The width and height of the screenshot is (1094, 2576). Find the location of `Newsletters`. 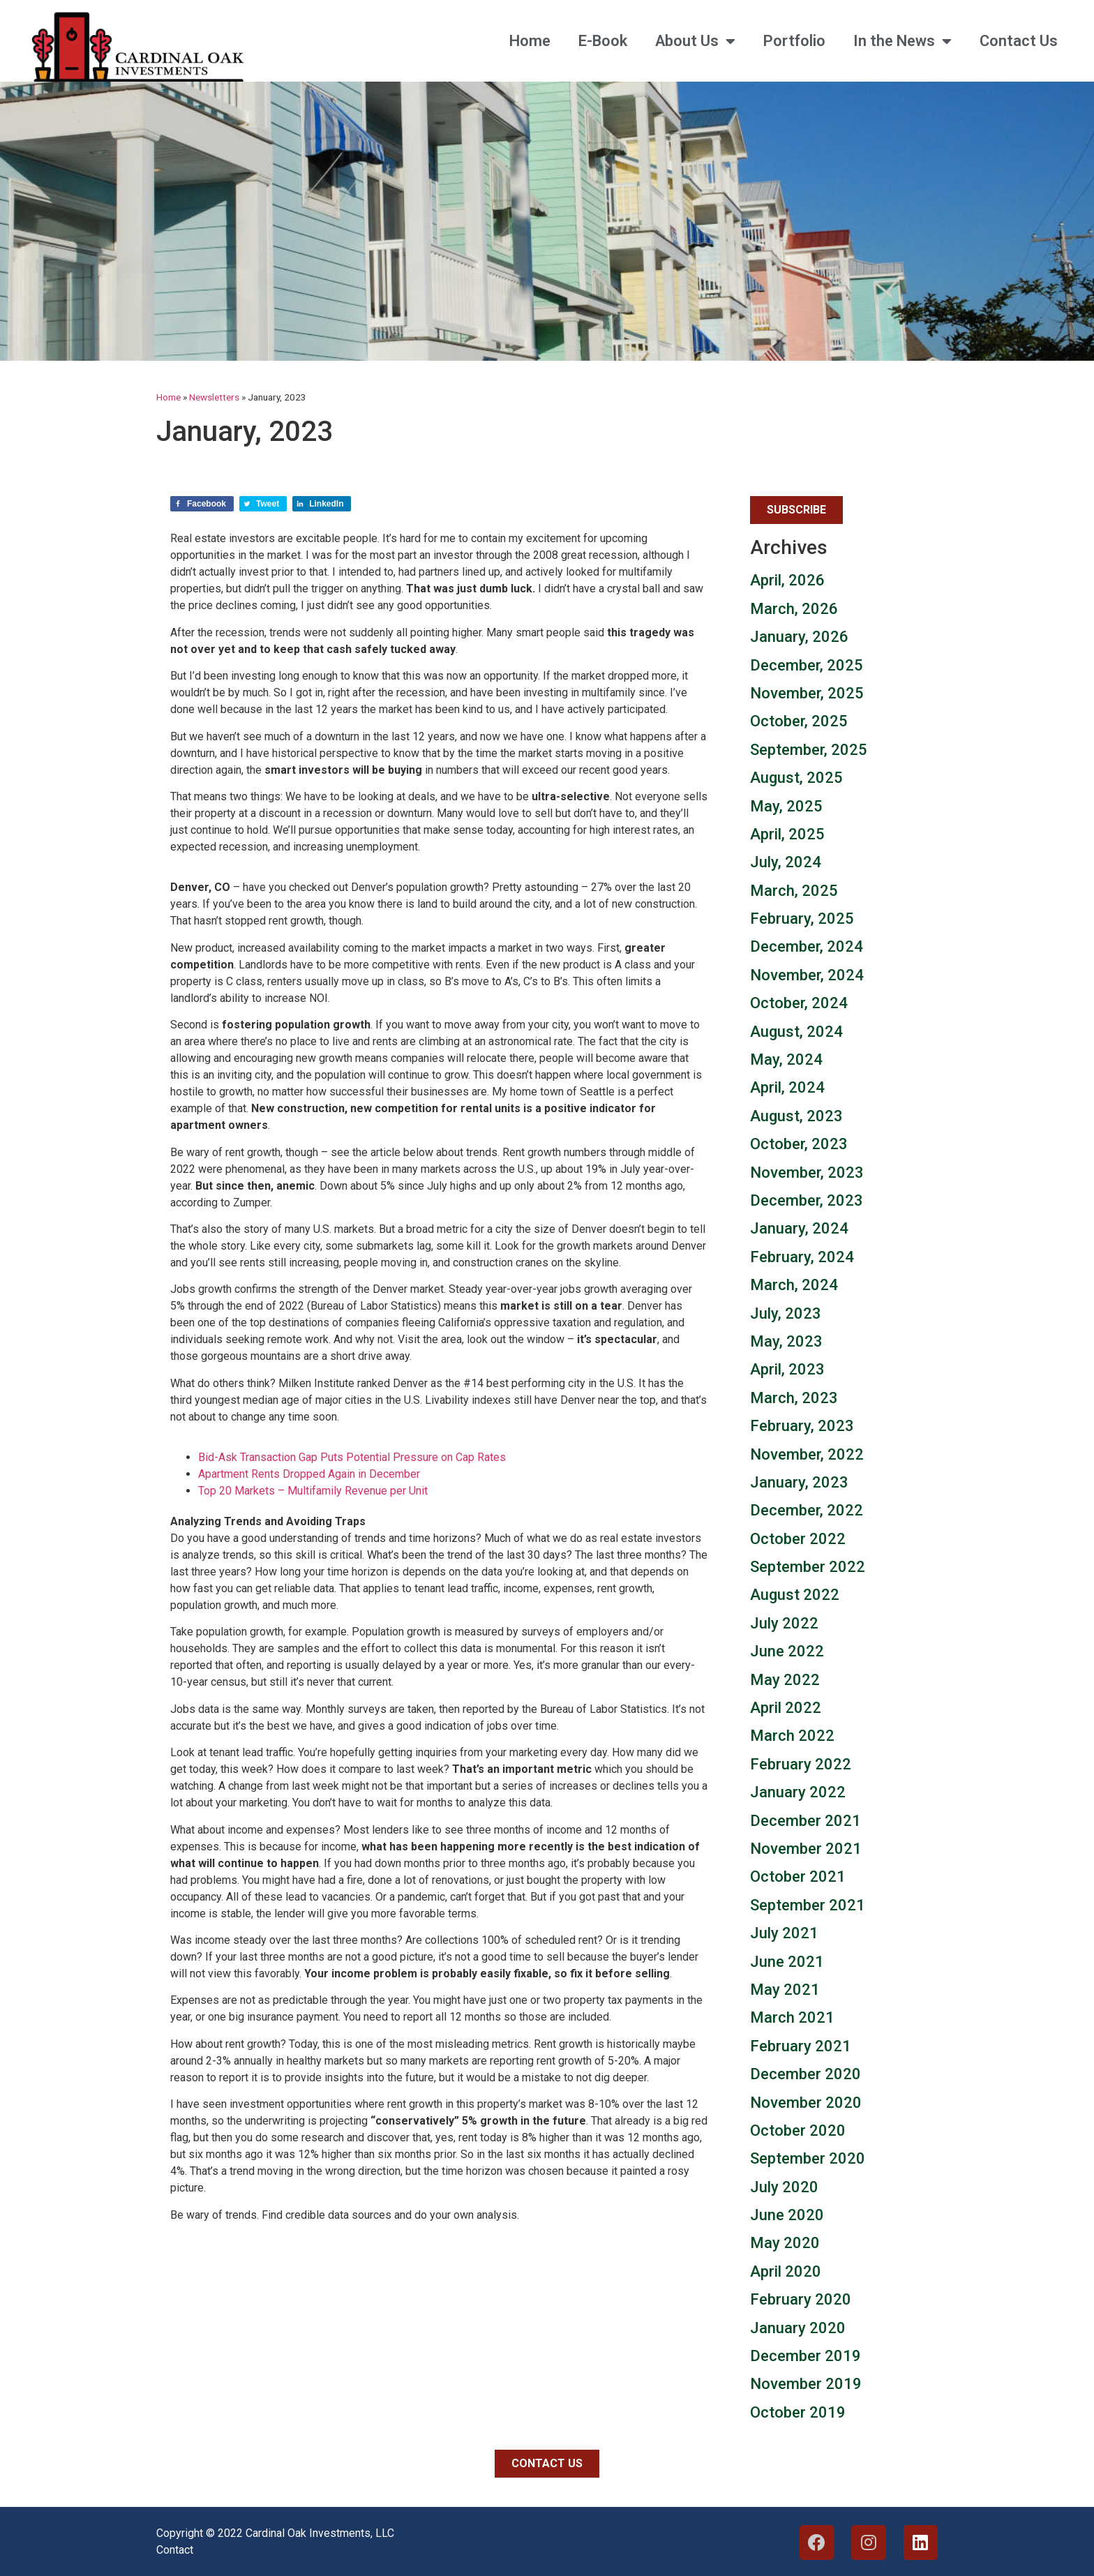

Newsletters is located at coordinates (214, 397).